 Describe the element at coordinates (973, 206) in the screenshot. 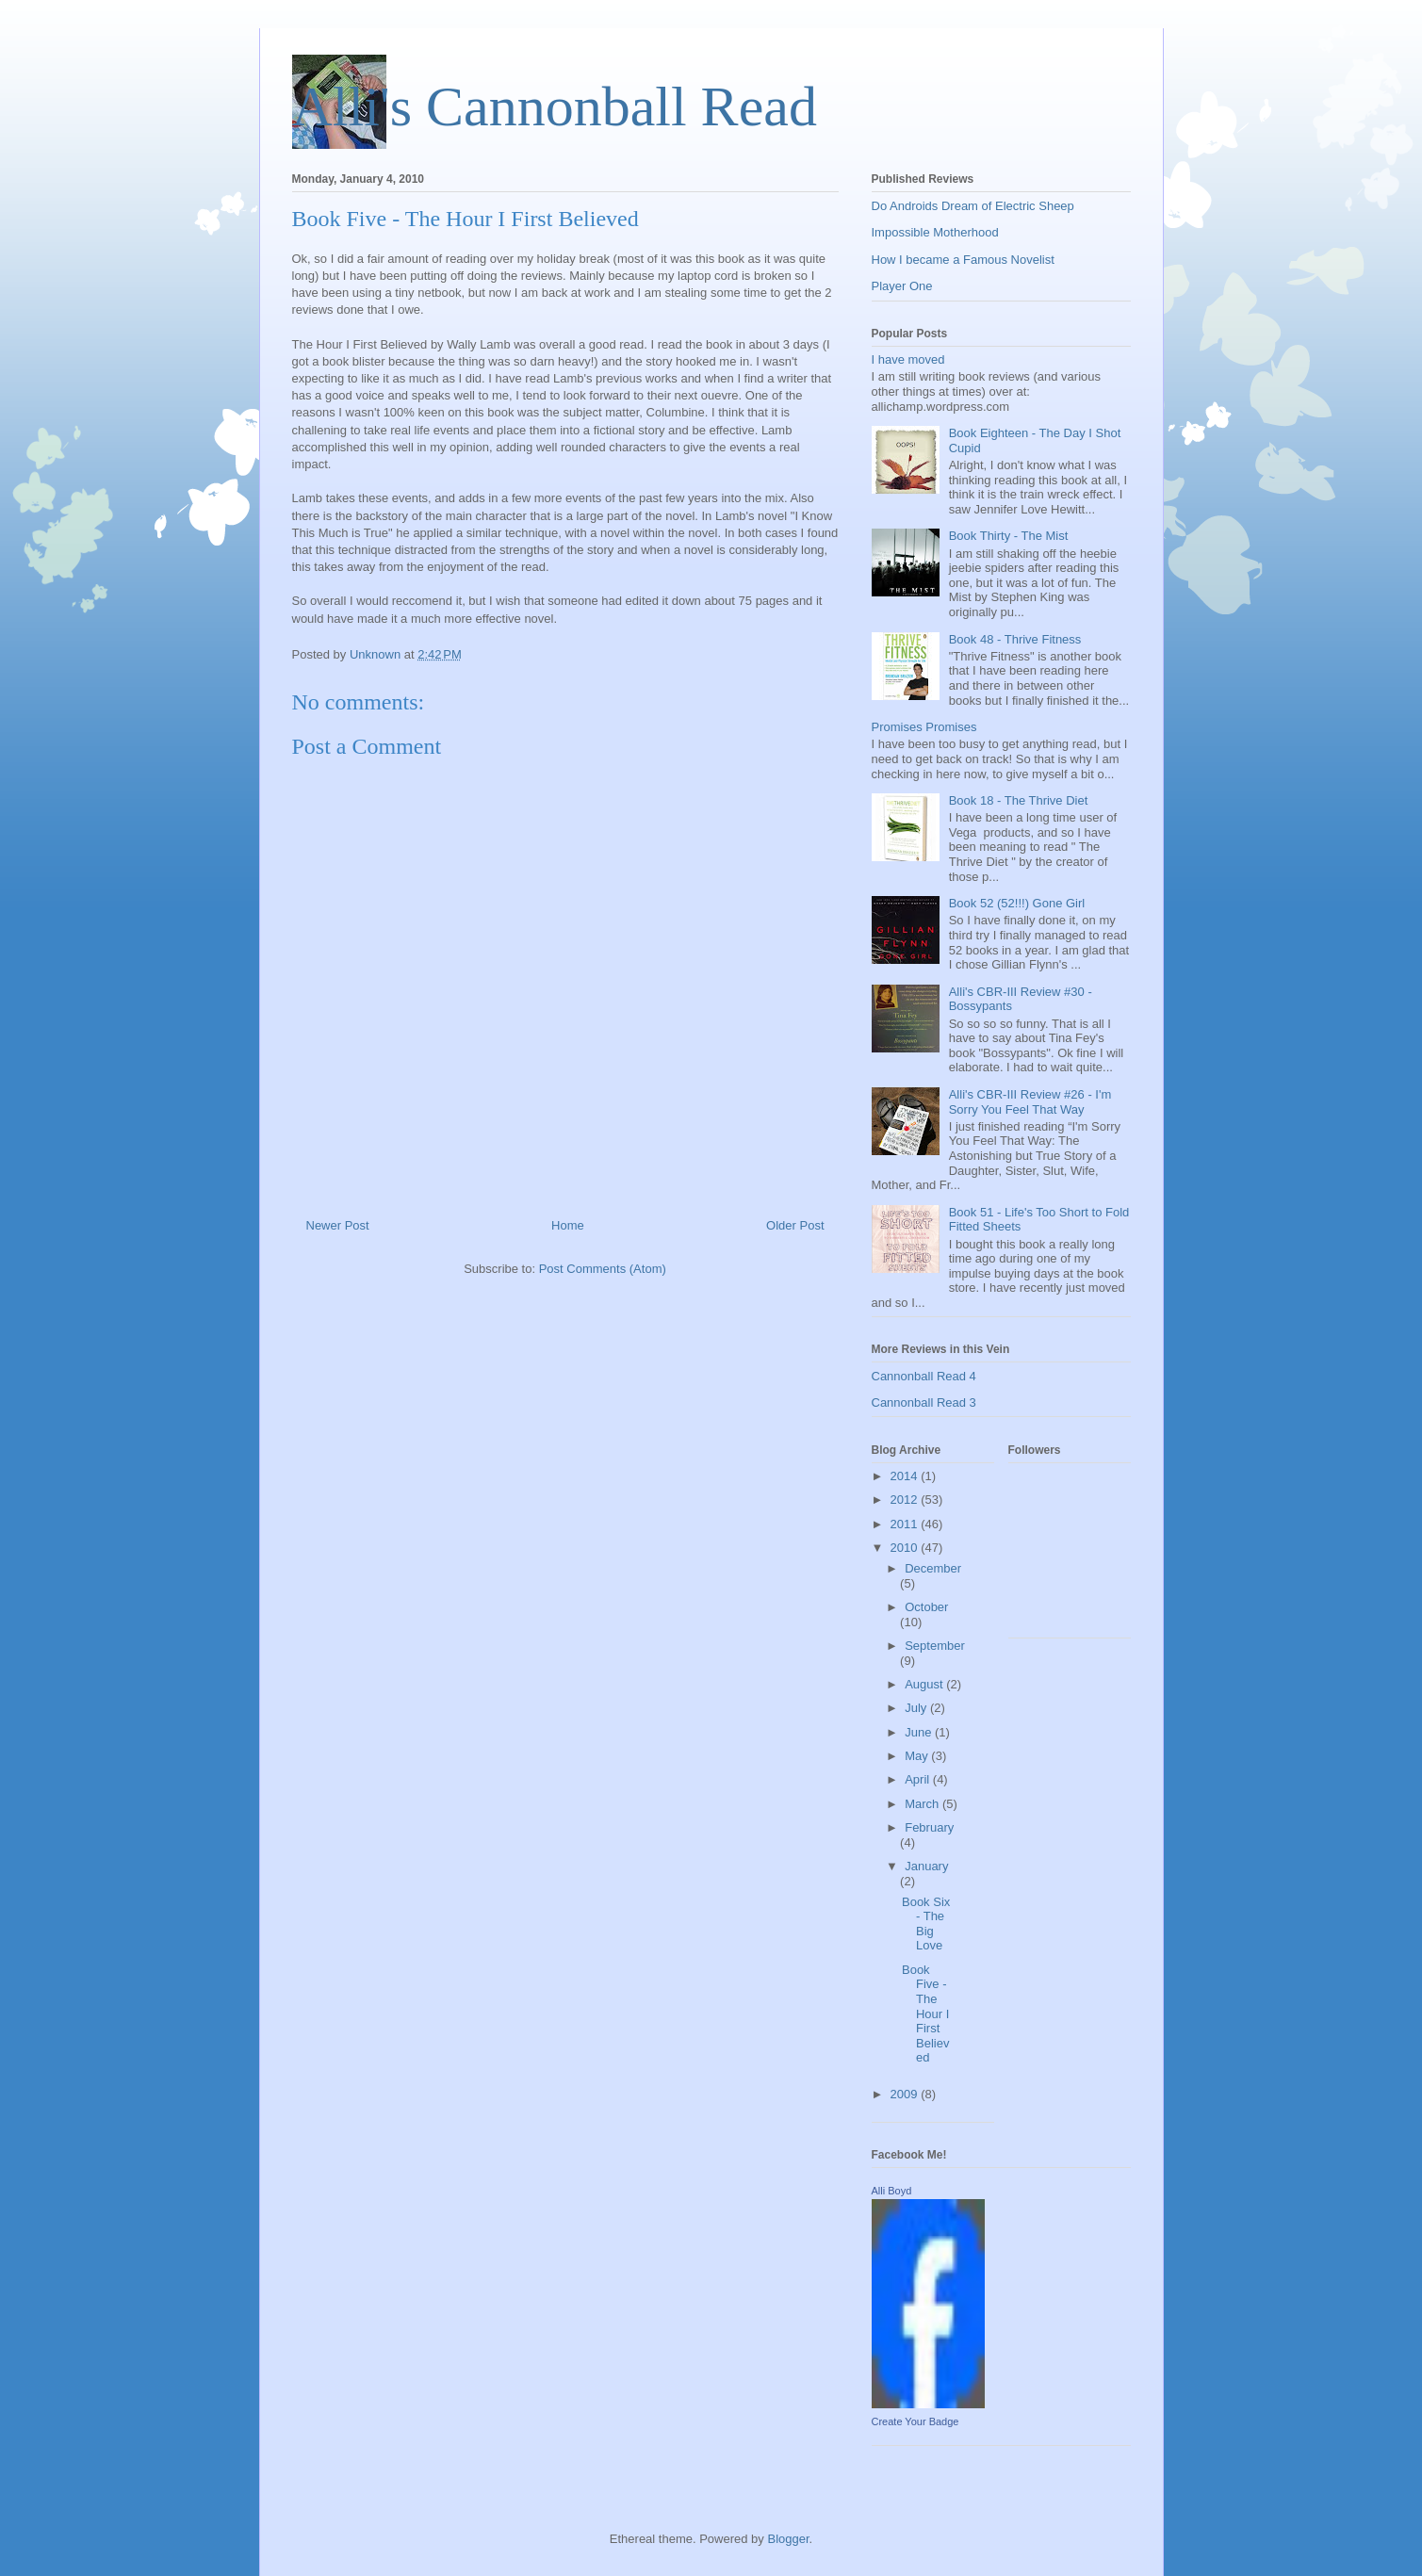

I see `Do Androids Dream of Electric Sheep` at that location.